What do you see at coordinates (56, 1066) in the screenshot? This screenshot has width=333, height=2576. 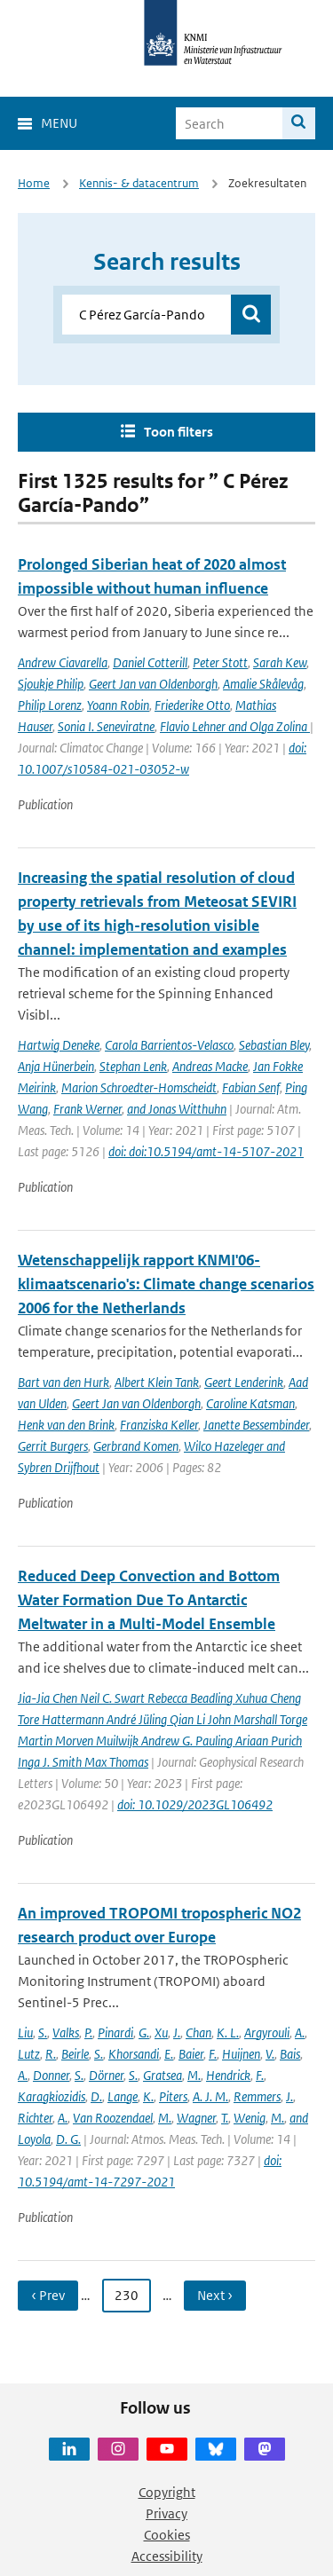 I see `Anja Hünerbein` at bounding box center [56, 1066].